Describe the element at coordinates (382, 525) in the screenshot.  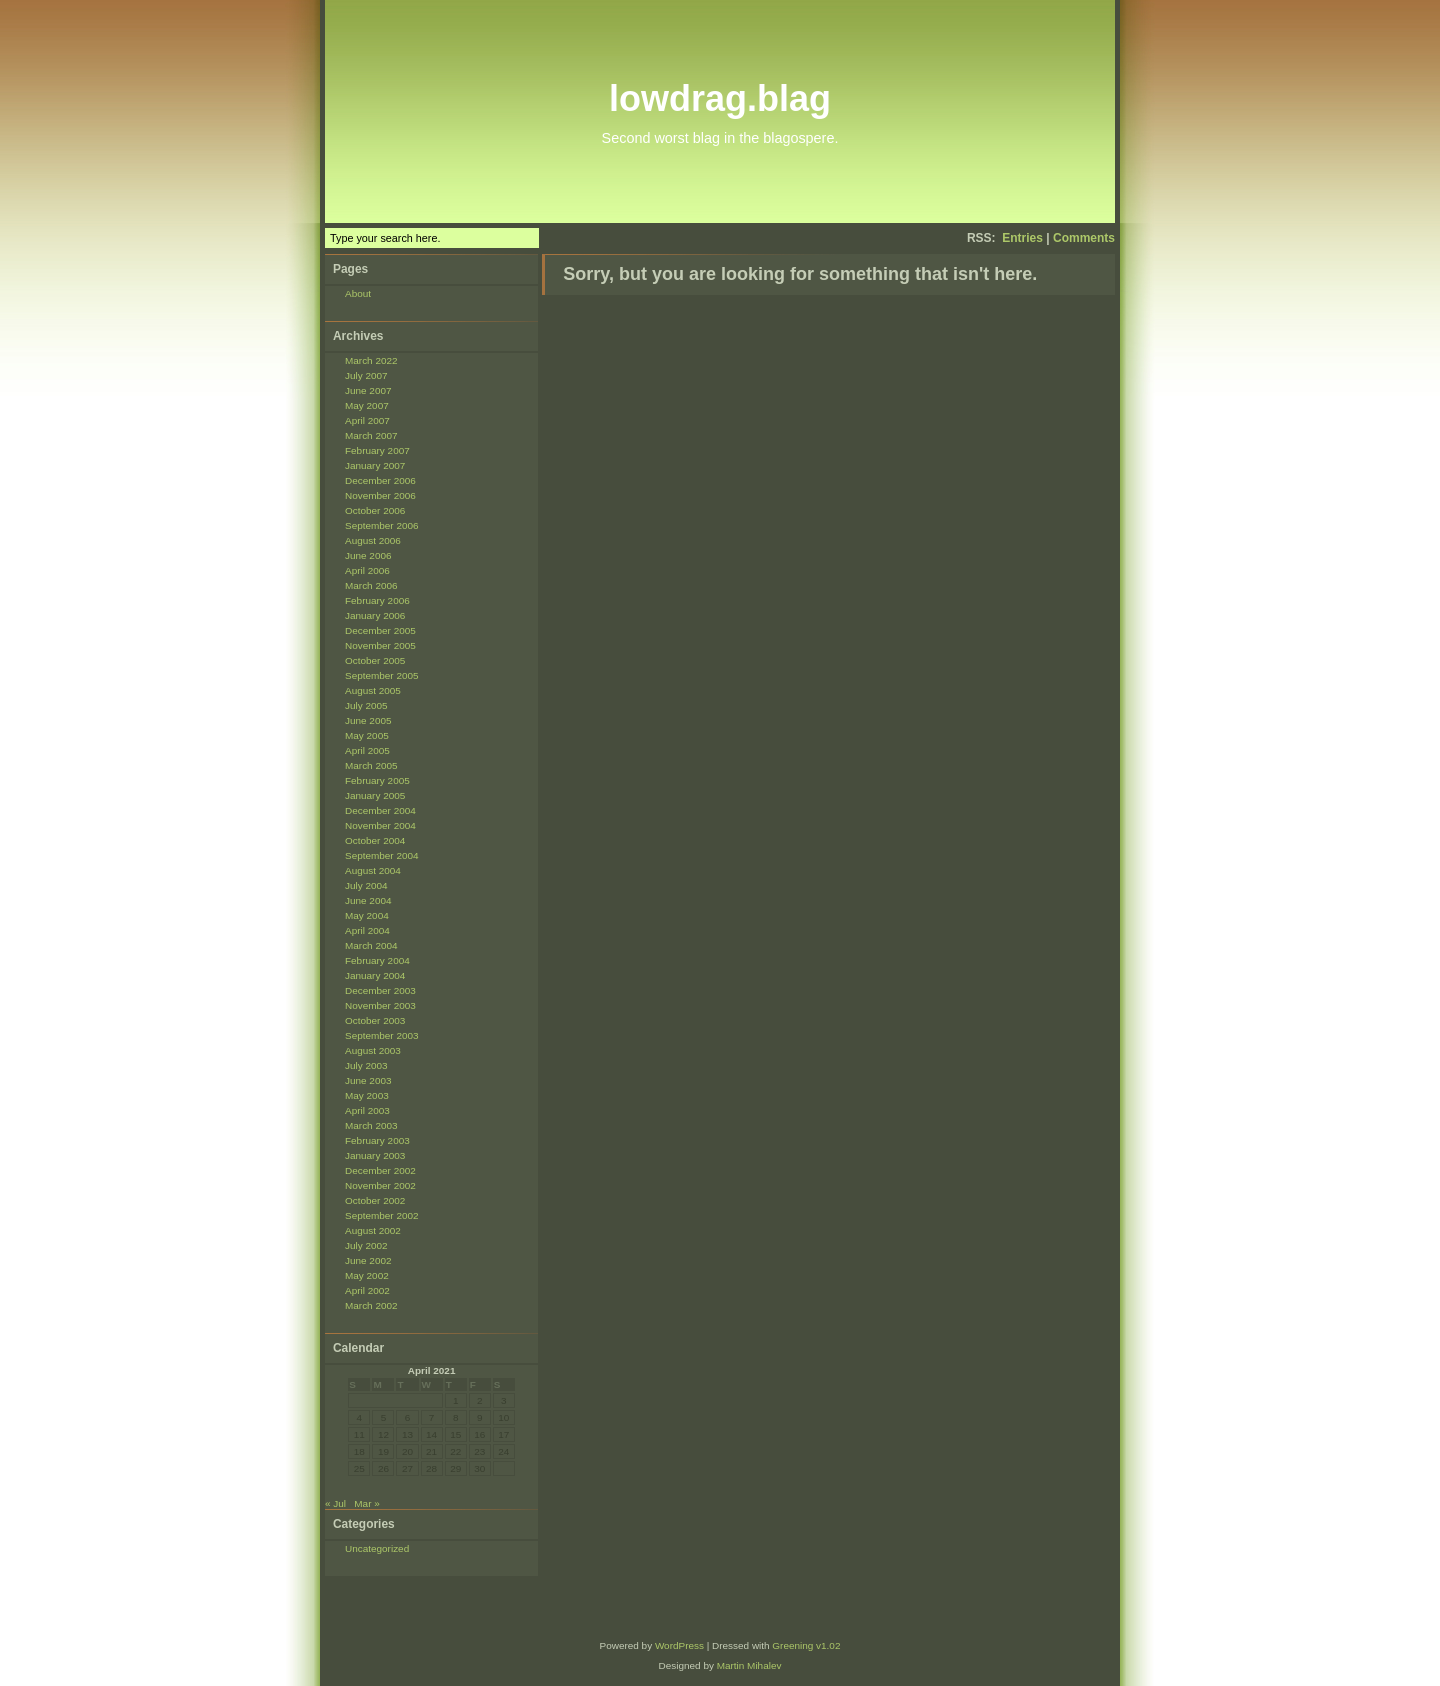
I see `September 2006` at that location.